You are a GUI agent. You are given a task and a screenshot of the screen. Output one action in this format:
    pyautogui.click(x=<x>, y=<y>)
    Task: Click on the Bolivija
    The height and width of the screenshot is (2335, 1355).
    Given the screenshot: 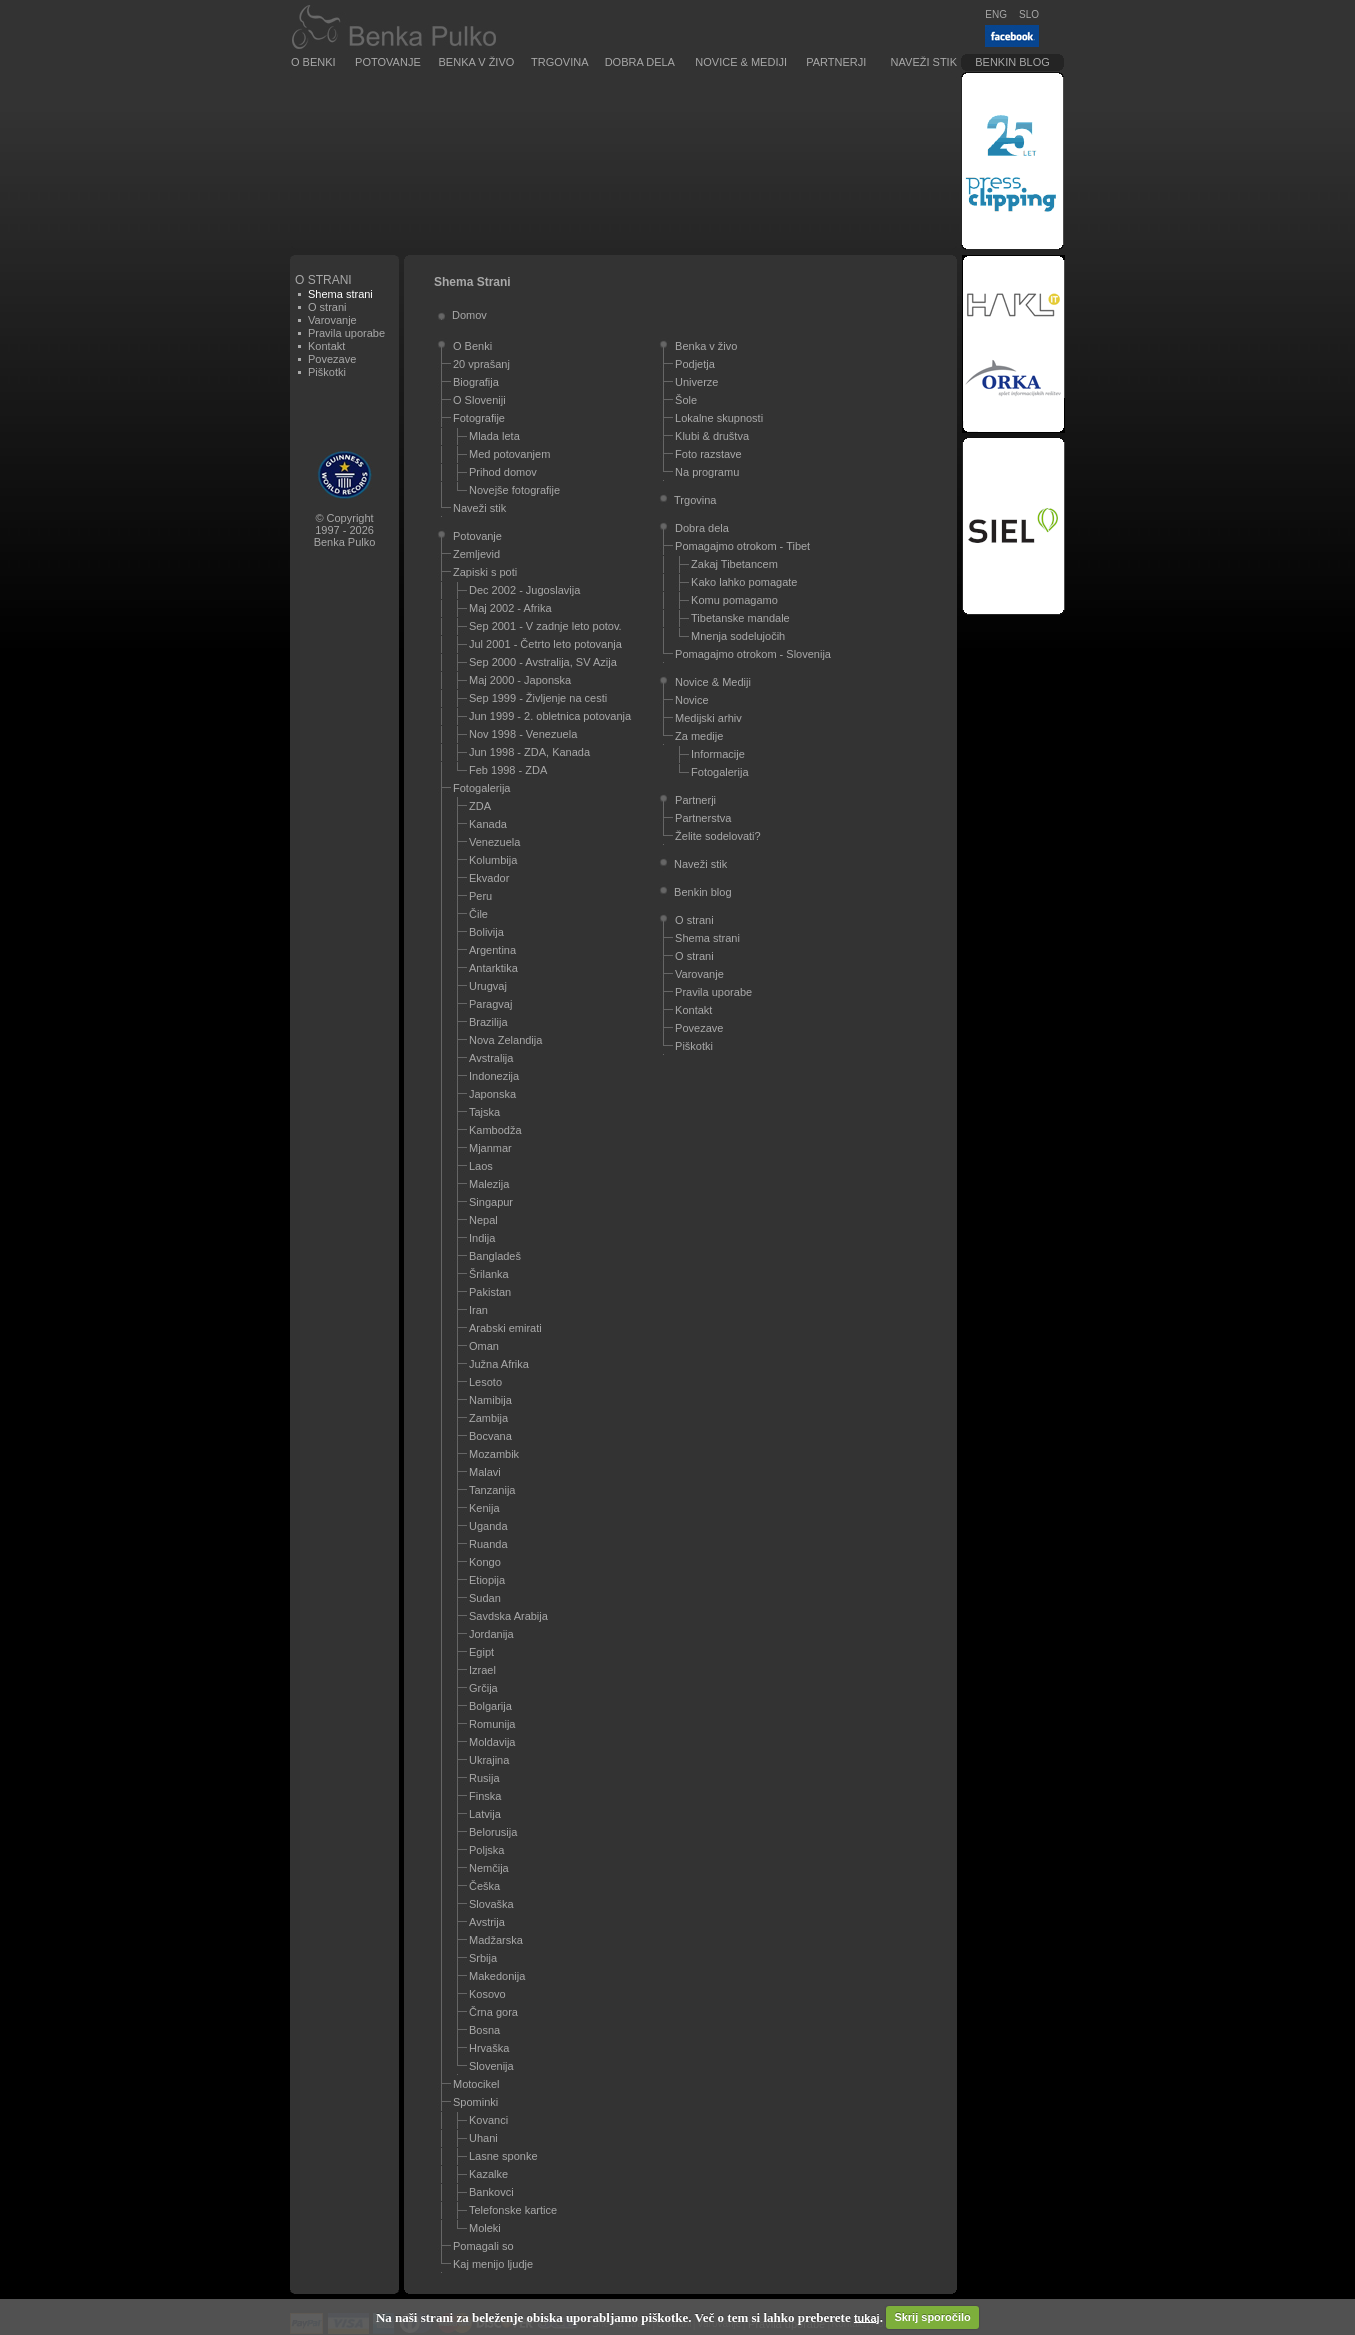 What is the action you would take?
    pyautogui.click(x=486, y=932)
    